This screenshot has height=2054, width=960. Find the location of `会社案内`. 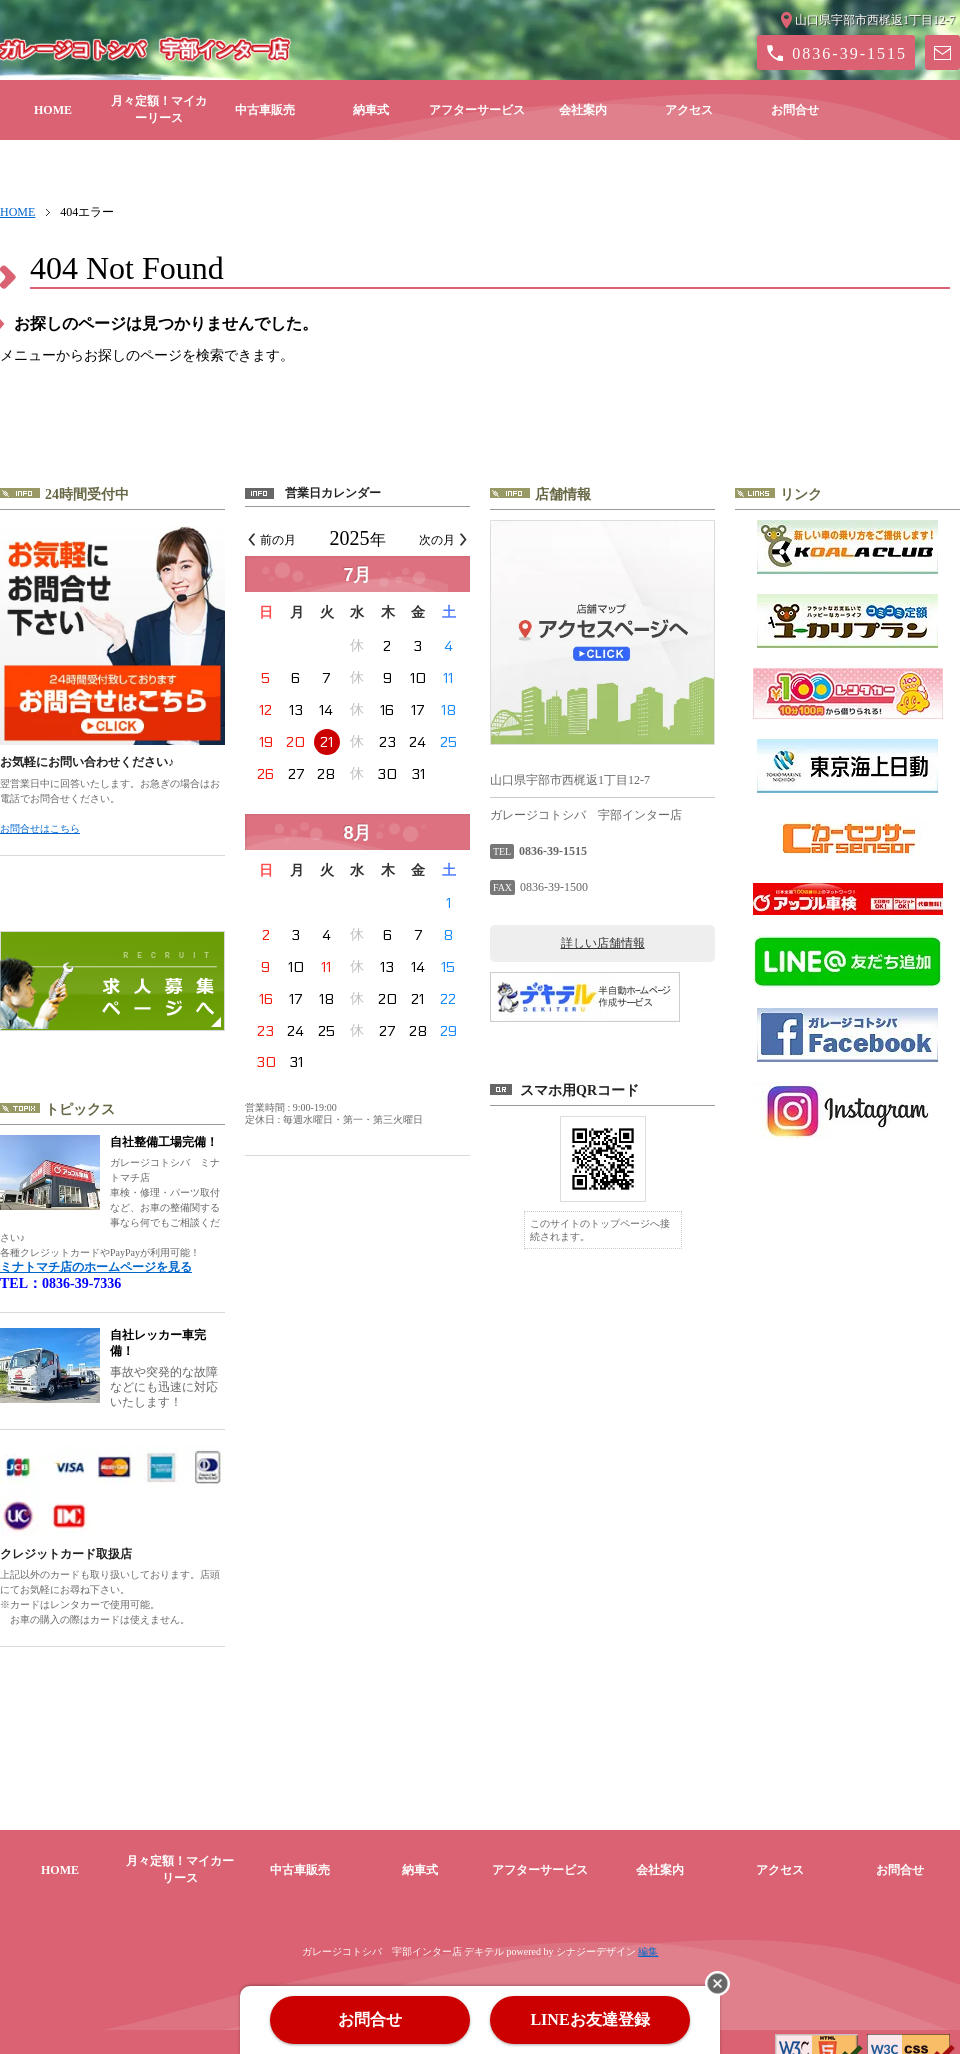

会社案内 is located at coordinates (583, 110).